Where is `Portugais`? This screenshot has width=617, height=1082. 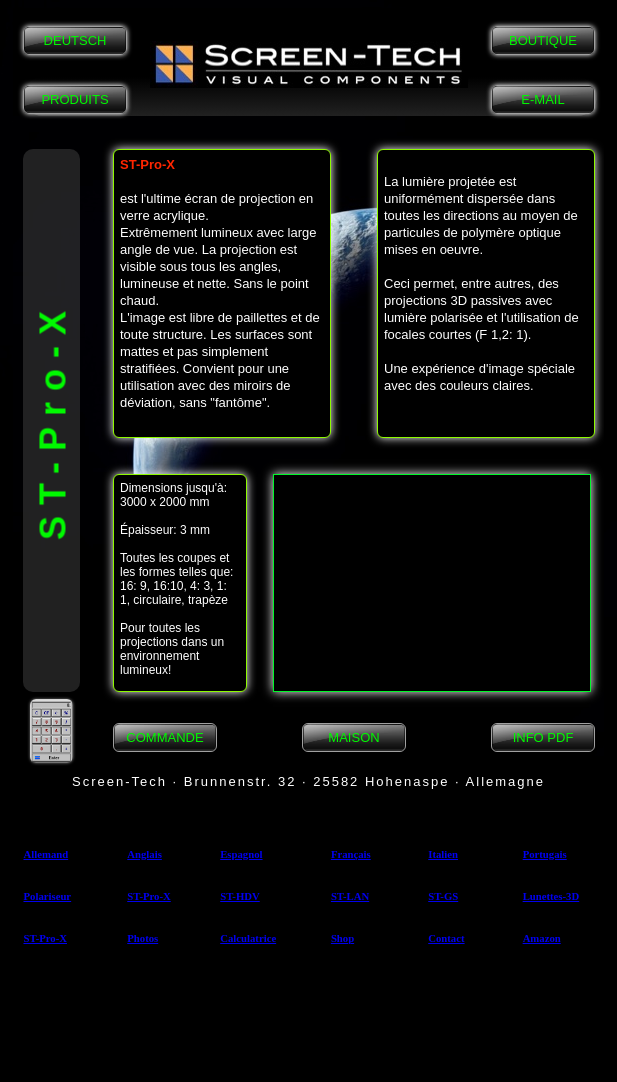 Portugais is located at coordinates (545, 854).